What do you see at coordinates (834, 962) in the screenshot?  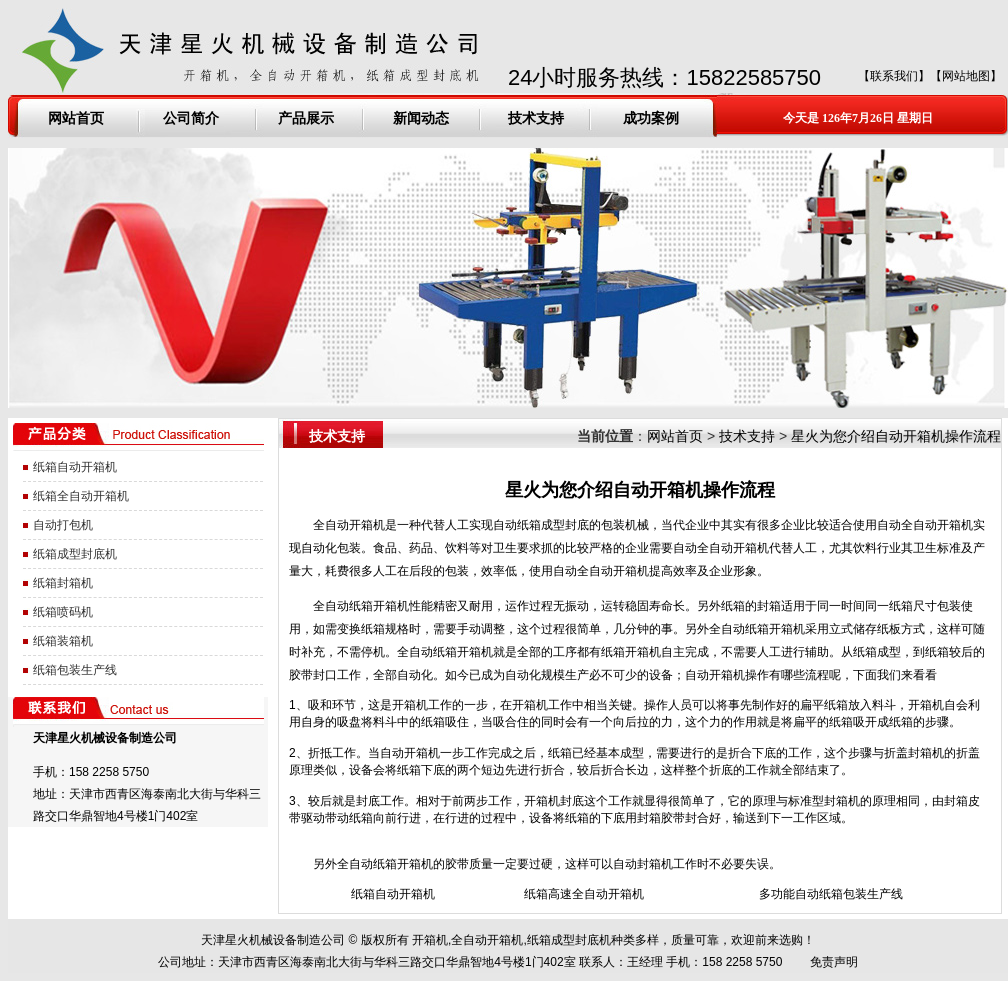 I see `免责声明` at bounding box center [834, 962].